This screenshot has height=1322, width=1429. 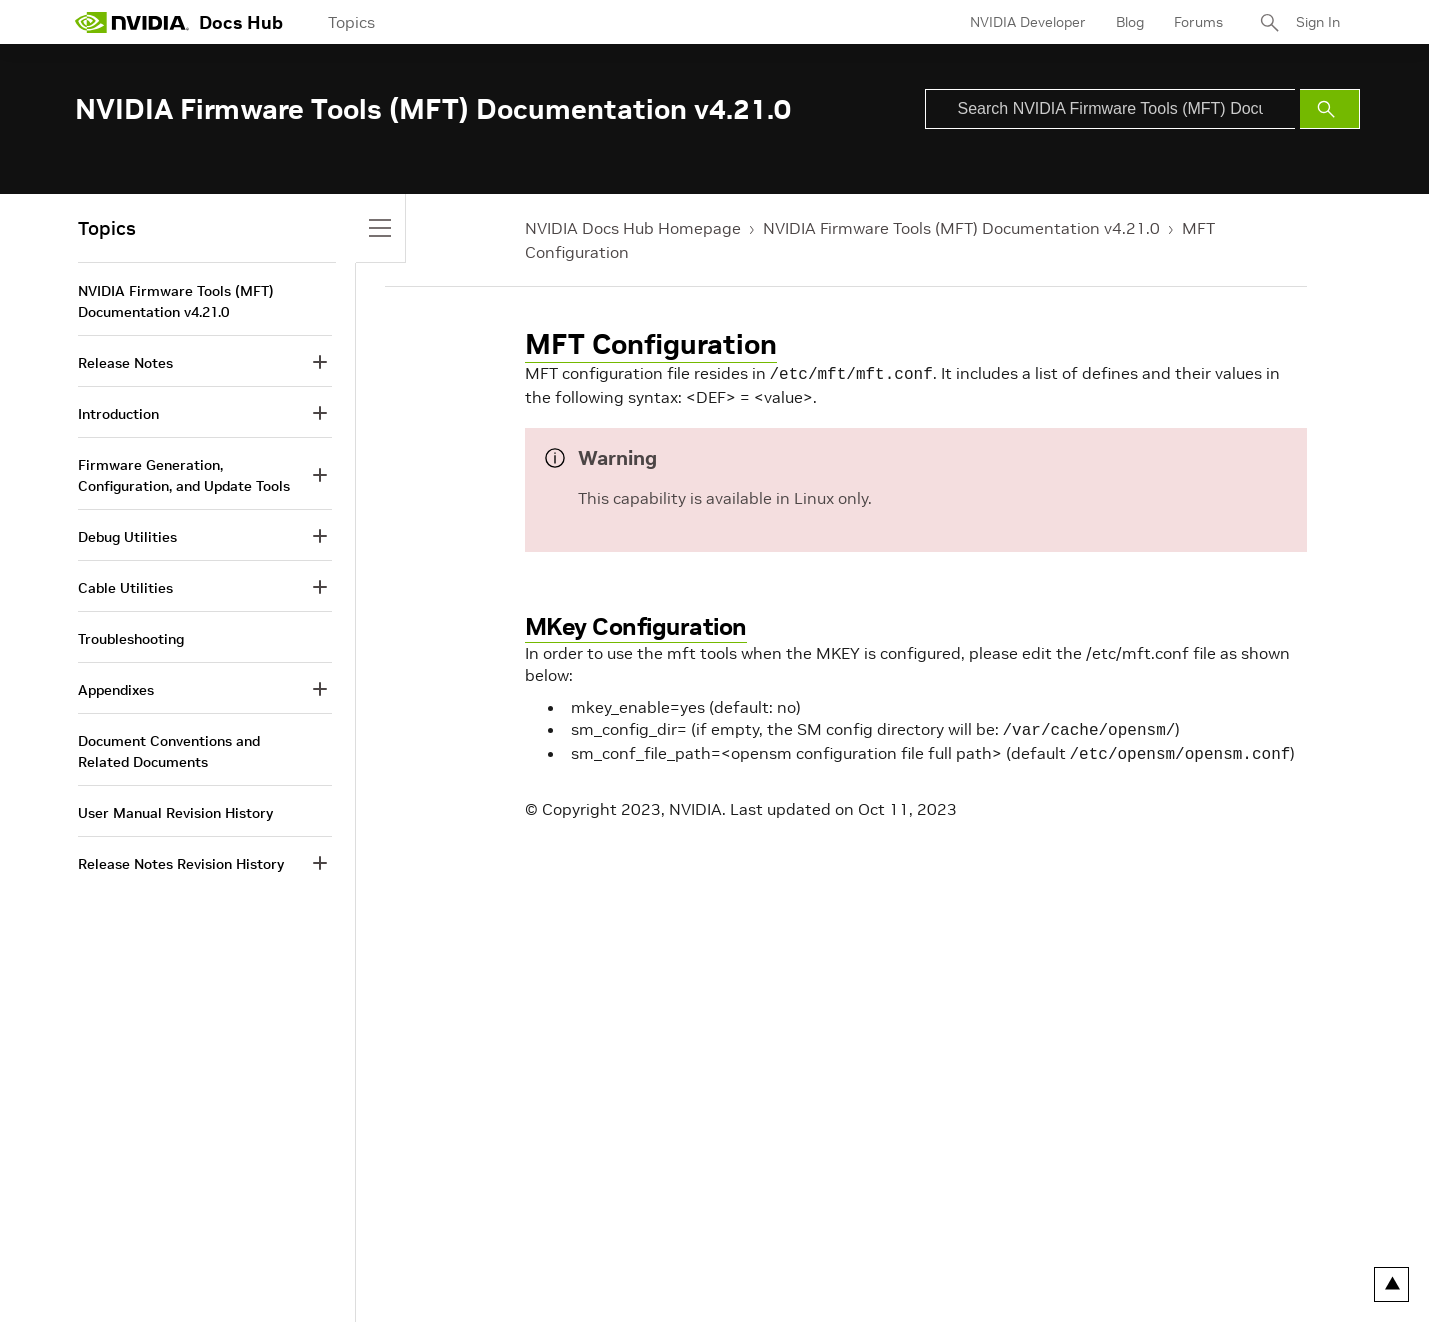 What do you see at coordinates (1198, 22) in the screenshot?
I see `Forums` at bounding box center [1198, 22].